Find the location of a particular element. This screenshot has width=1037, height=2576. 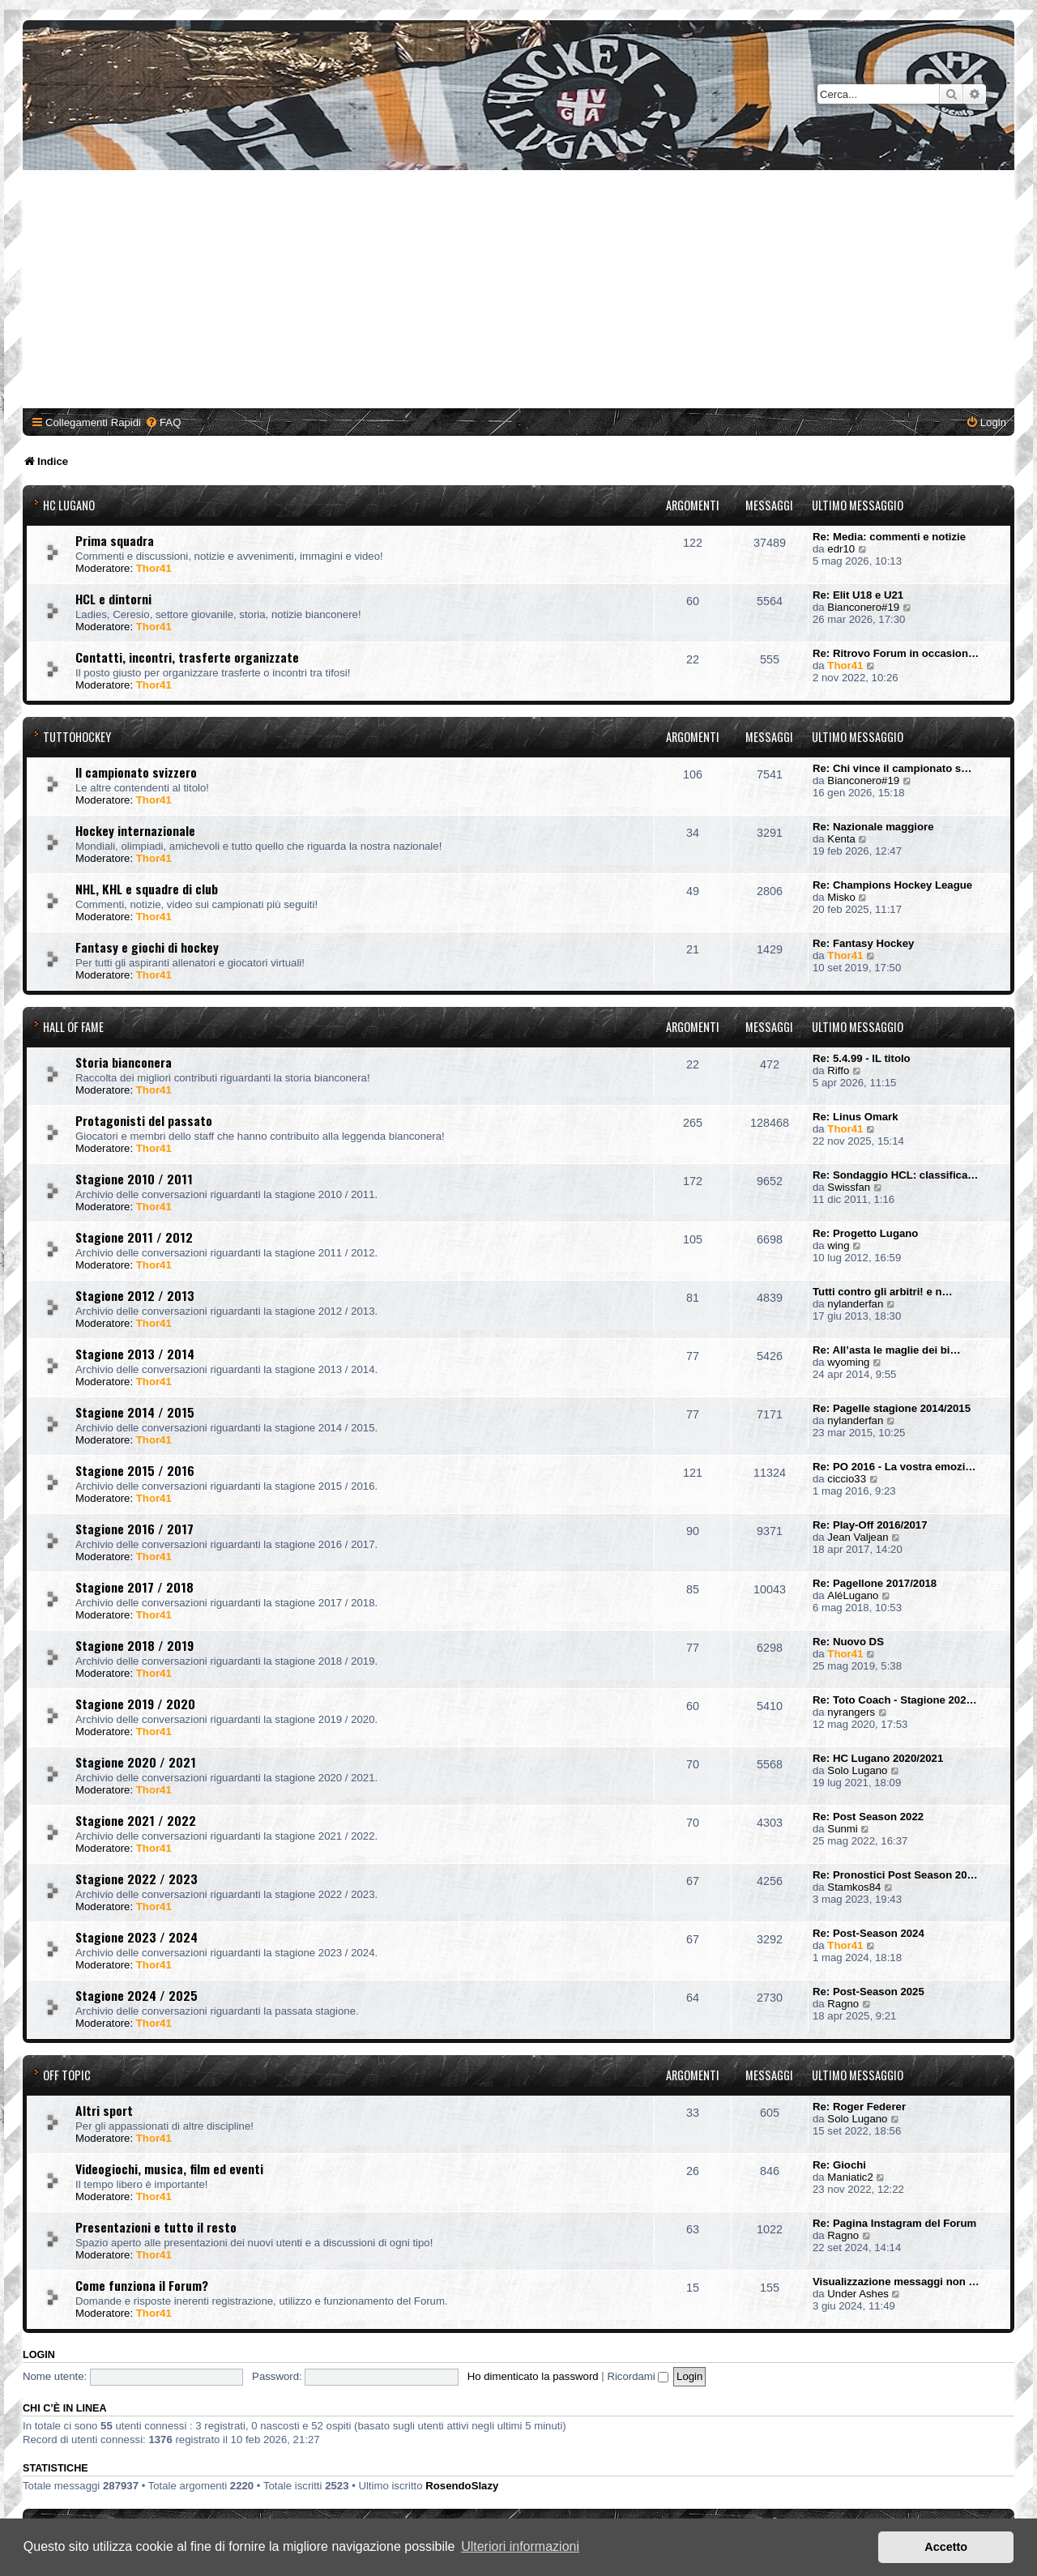

Re: Fantasy Hockey is located at coordinates (863, 943).